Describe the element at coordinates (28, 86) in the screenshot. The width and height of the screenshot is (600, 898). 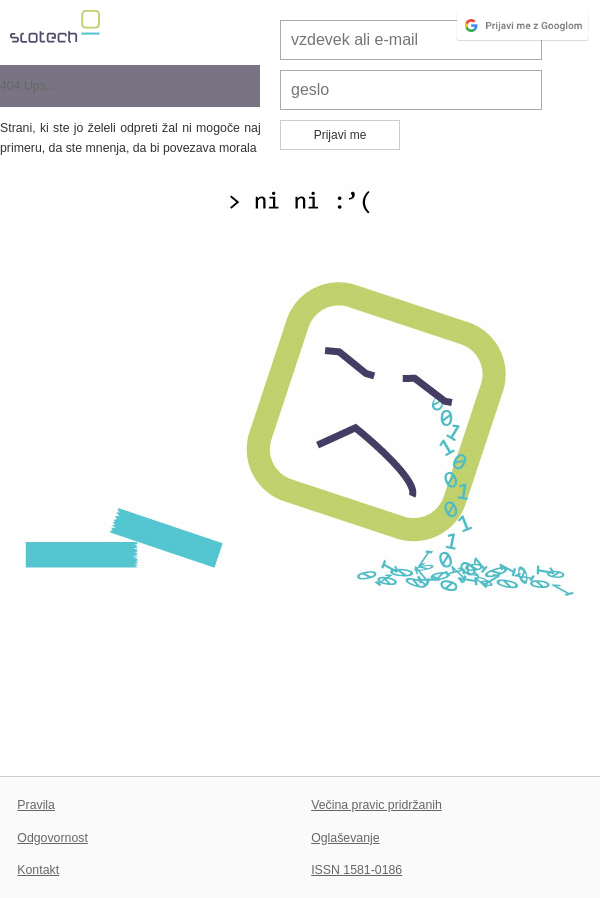
I see `404 Ups...` at that location.